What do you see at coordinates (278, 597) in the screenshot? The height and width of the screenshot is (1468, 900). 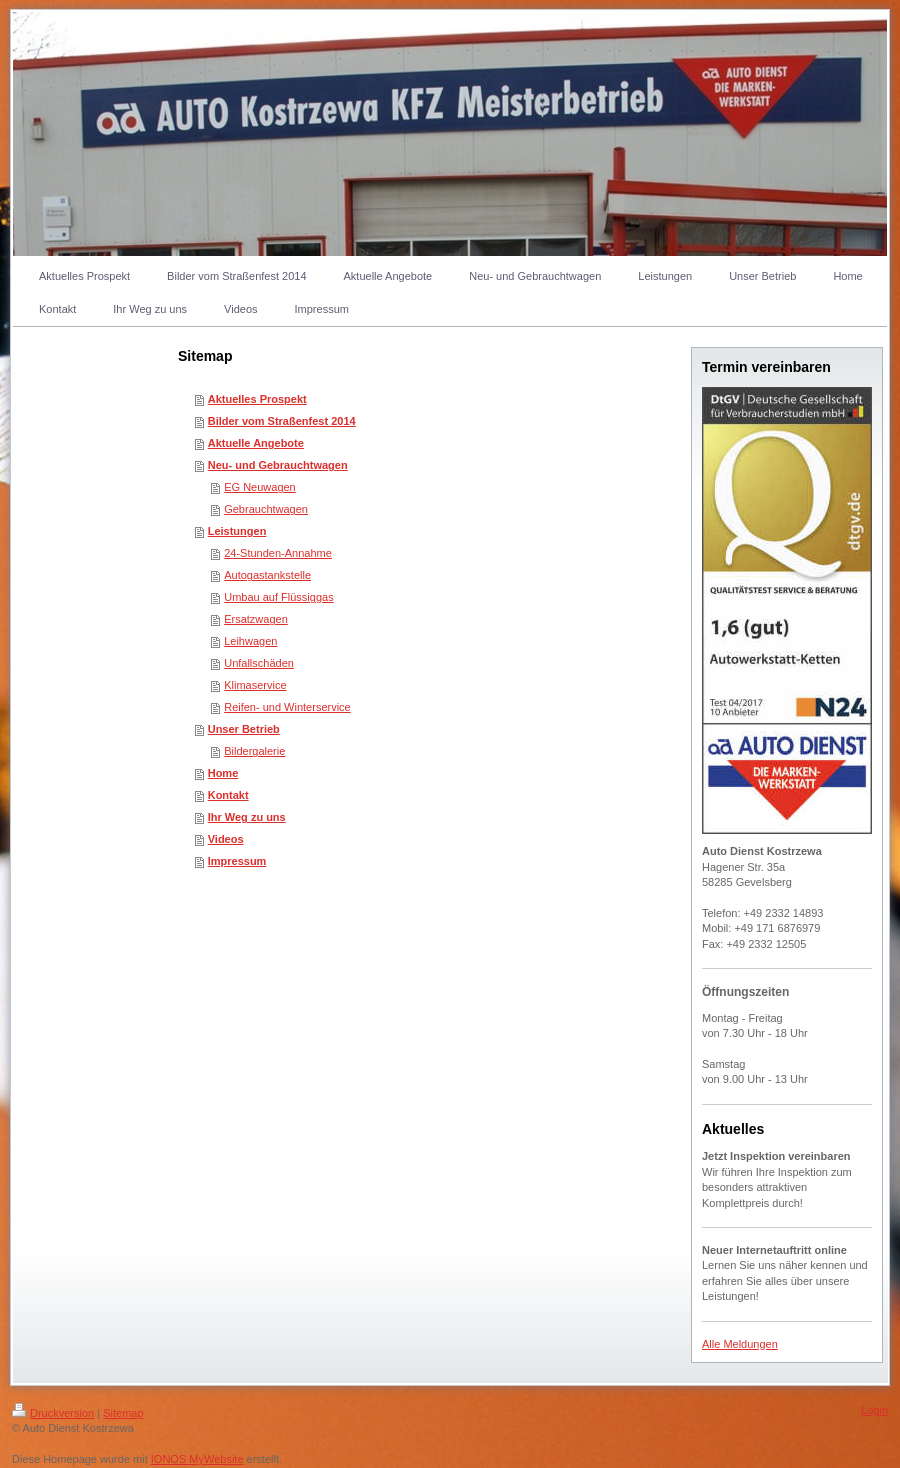 I see `Umbau auf Flüssiggas` at bounding box center [278, 597].